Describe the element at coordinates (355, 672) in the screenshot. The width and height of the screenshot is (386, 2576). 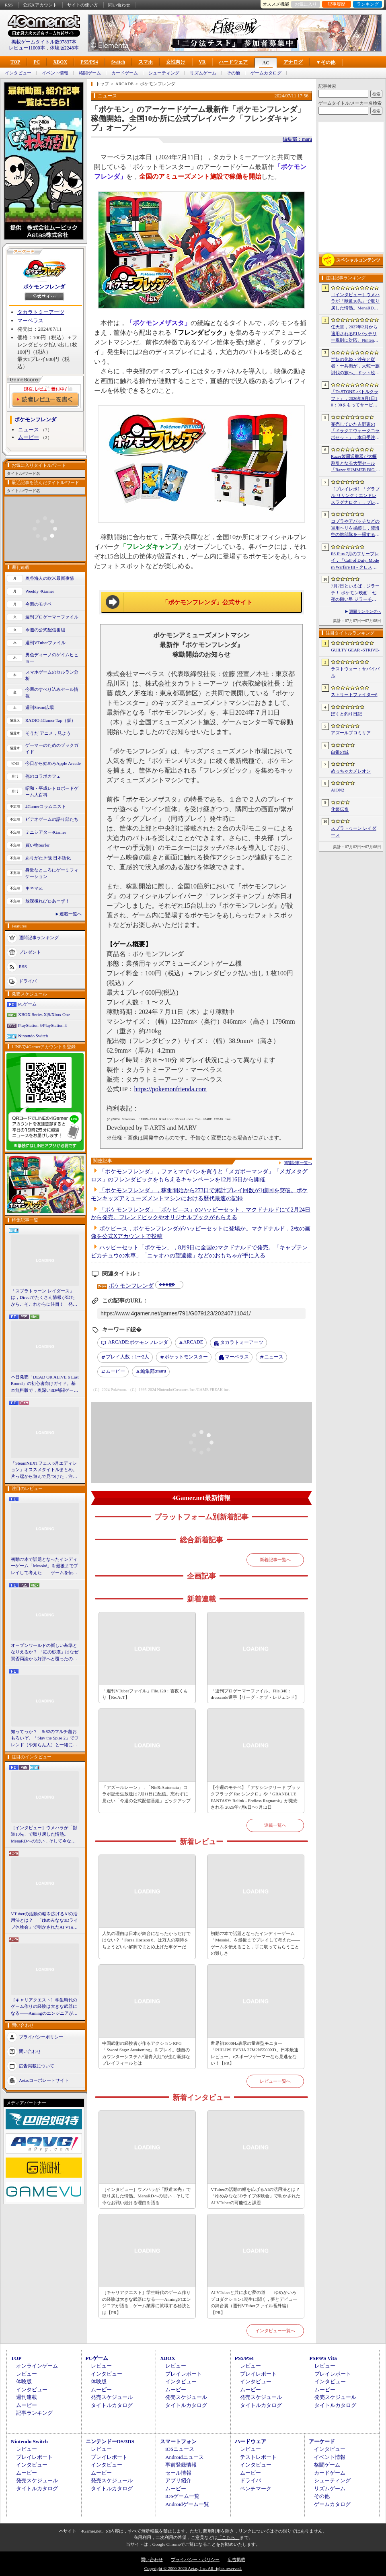
I see `ラストウォー：サバイバル` at that location.